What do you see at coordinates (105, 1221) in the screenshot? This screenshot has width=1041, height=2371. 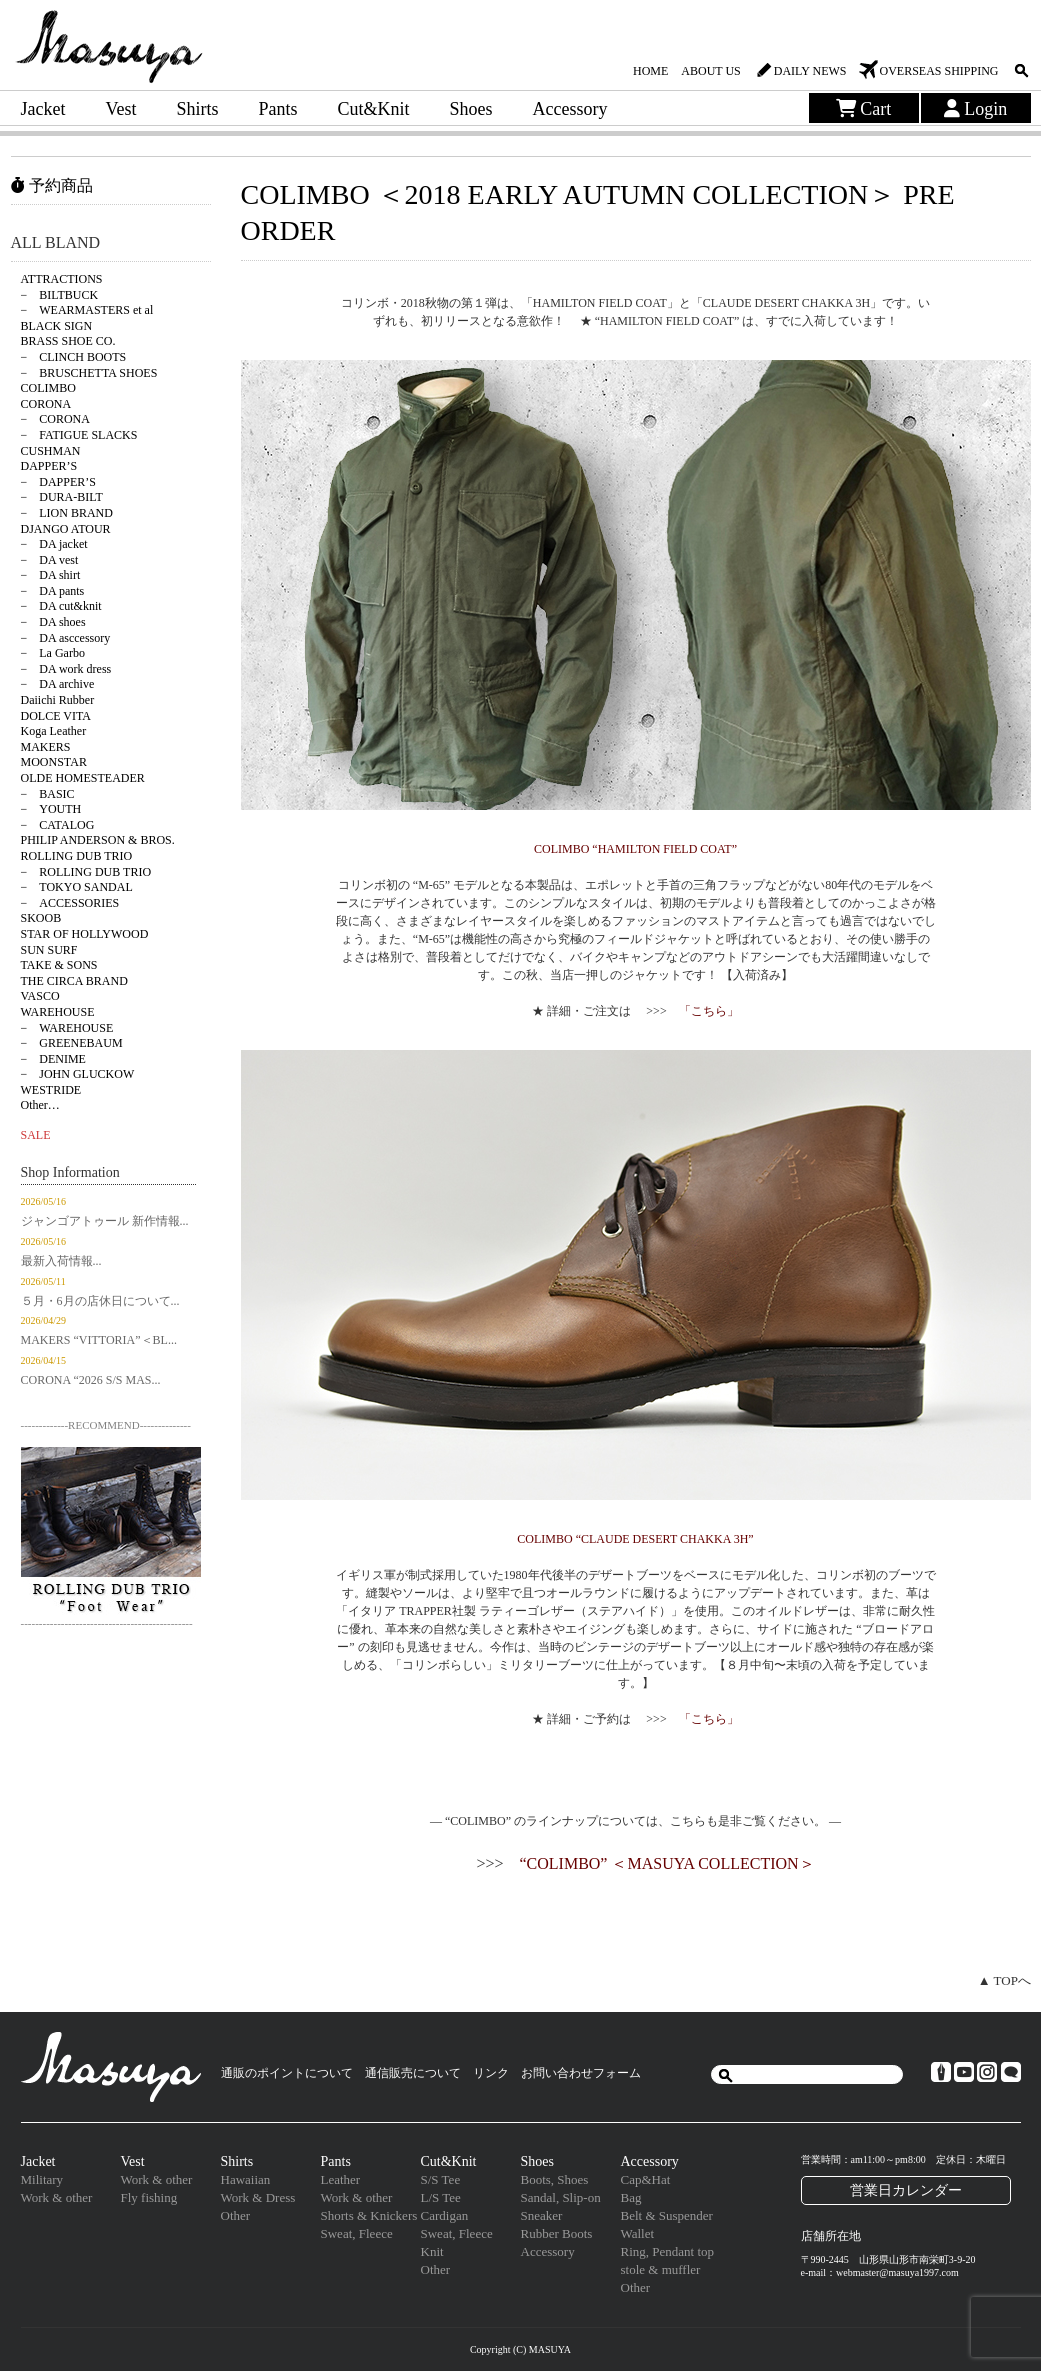 I see `ジャンゴアトゥール 新作情報...` at bounding box center [105, 1221].